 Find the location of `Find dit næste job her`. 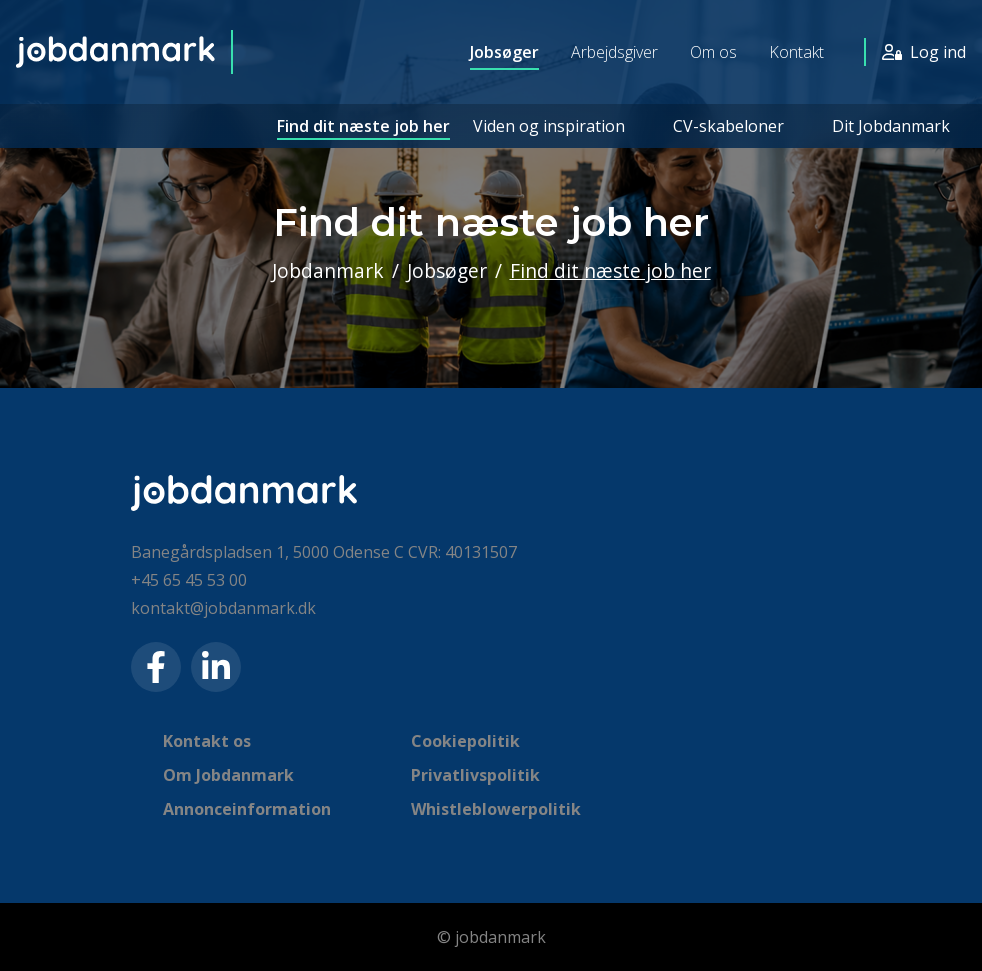

Find dit næste job her is located at coordinates (363, 126).